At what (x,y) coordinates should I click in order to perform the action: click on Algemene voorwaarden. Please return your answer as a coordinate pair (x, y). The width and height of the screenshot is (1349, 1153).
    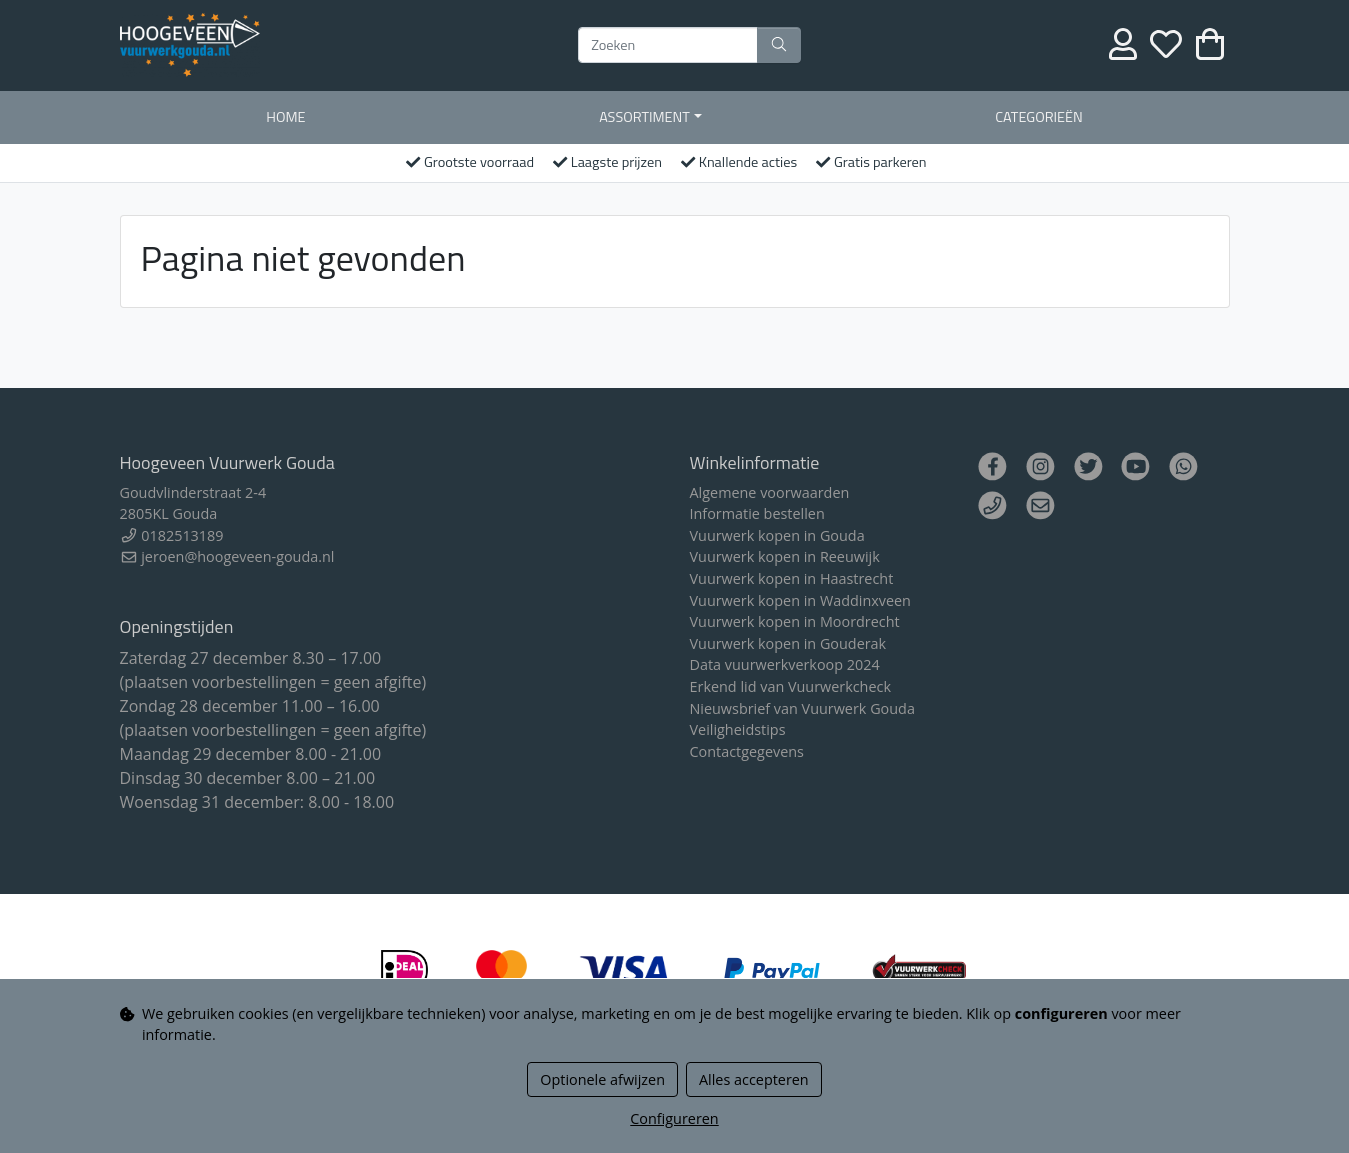
    Looking at the image, I should click on (770, 492).